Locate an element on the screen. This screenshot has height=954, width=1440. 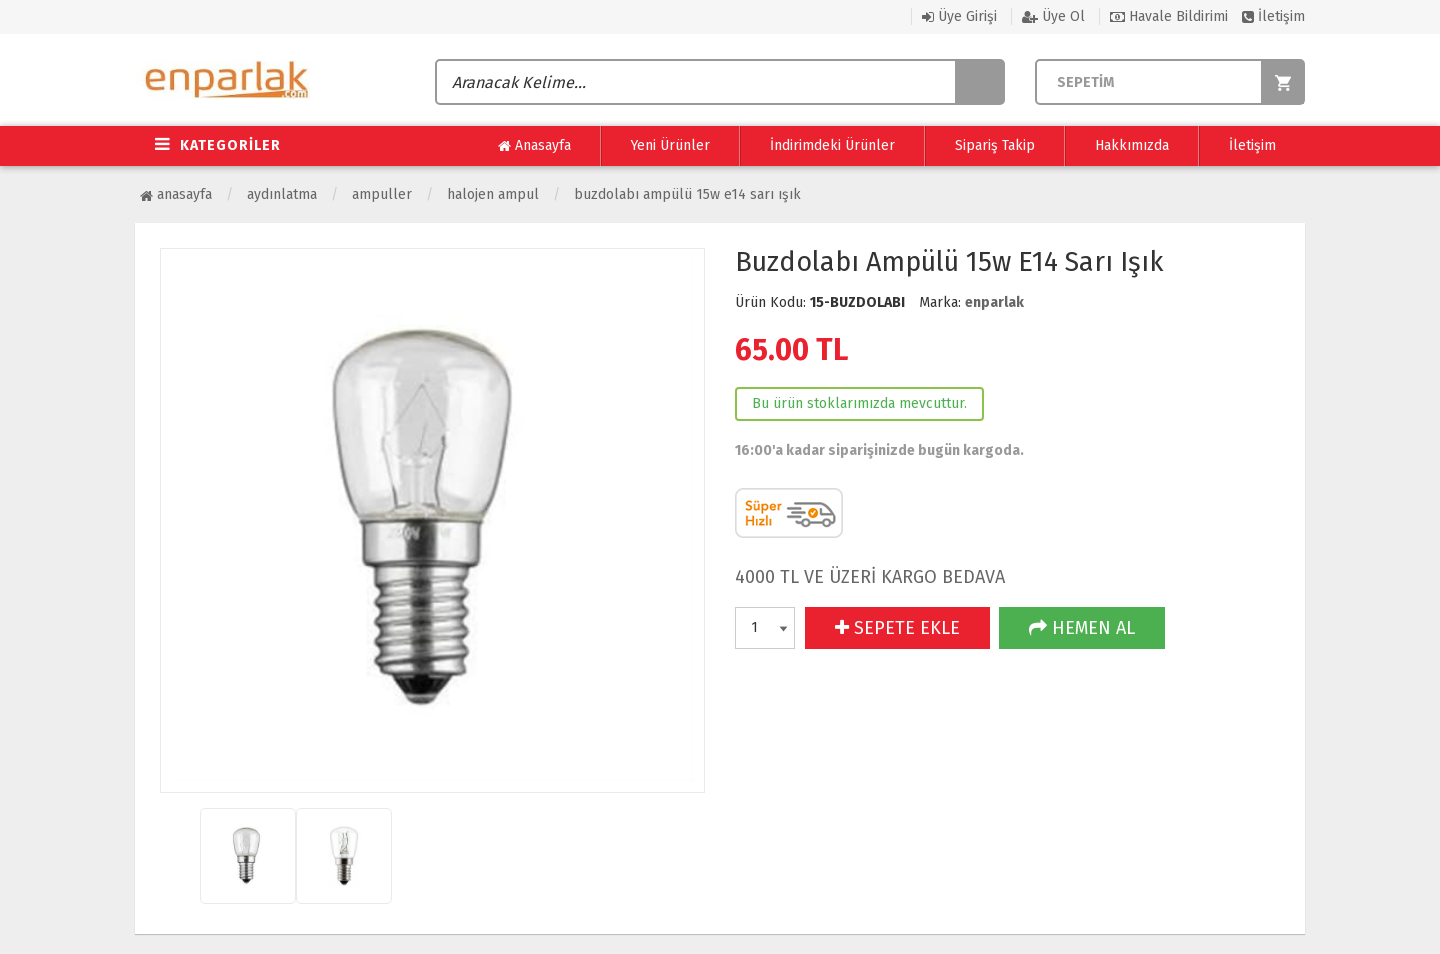
Havale Bildirimi is located at coordinates (1169, 16).